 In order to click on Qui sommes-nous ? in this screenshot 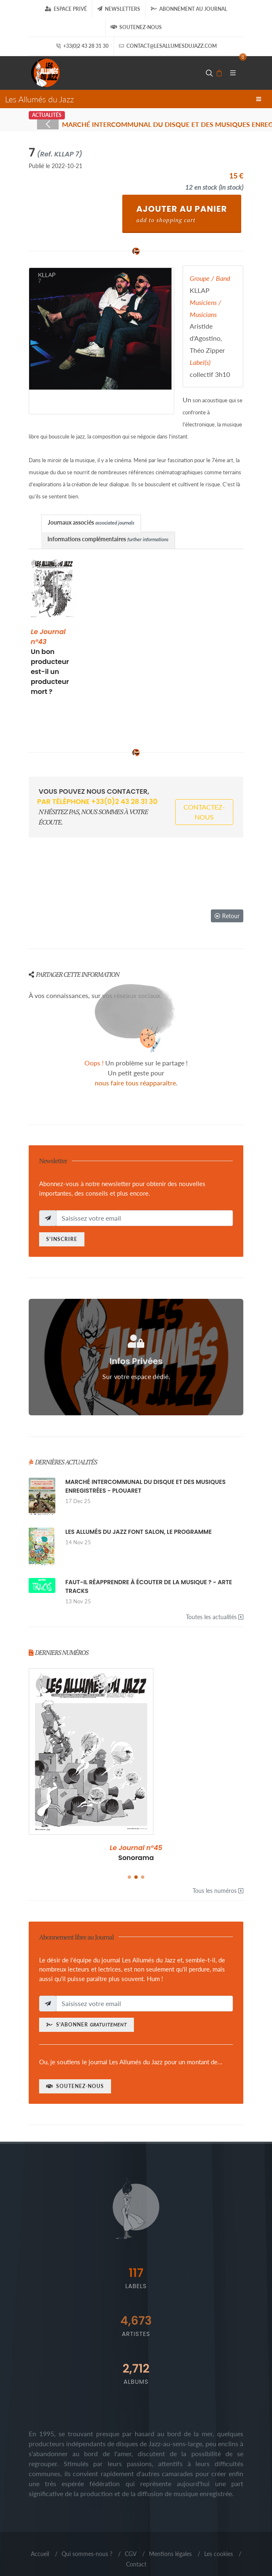, I will do `click(87, 2553)`.